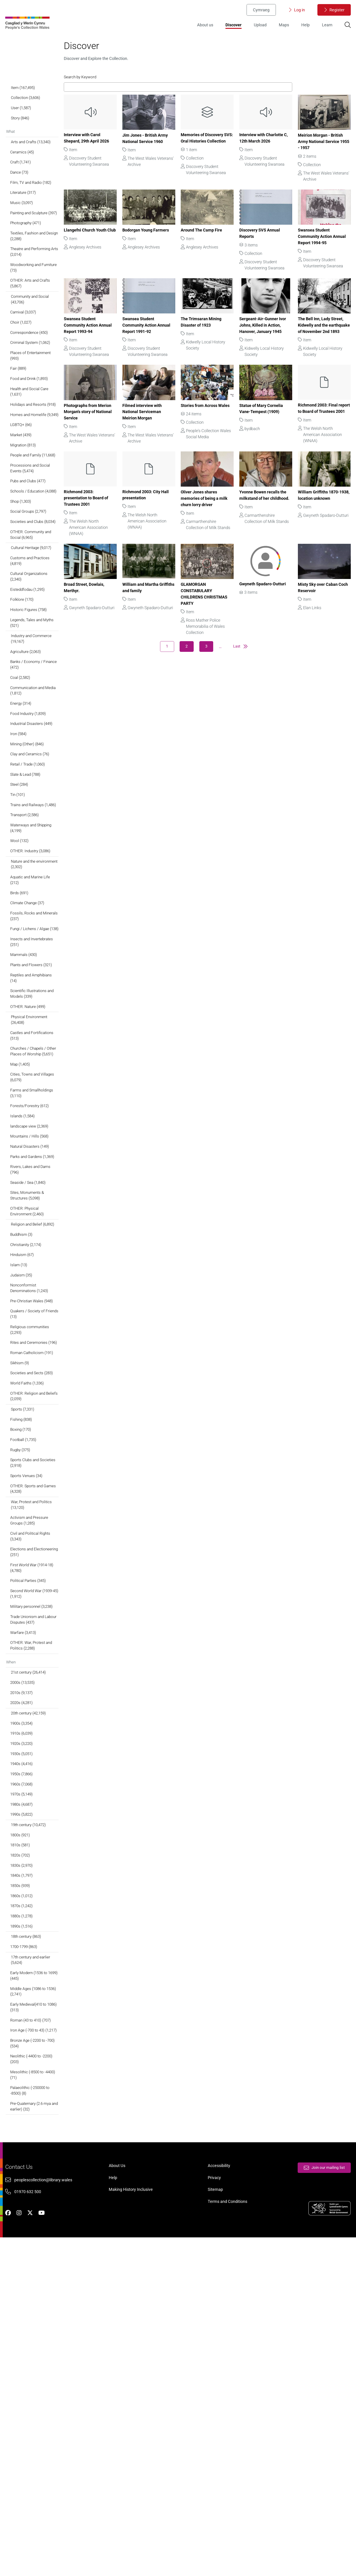 This screenshot has width=356, height=2576. What do you see at coordinates (27, 219) in the screenshot?
I see `Dance (73)` at bounding box center [27, 219].